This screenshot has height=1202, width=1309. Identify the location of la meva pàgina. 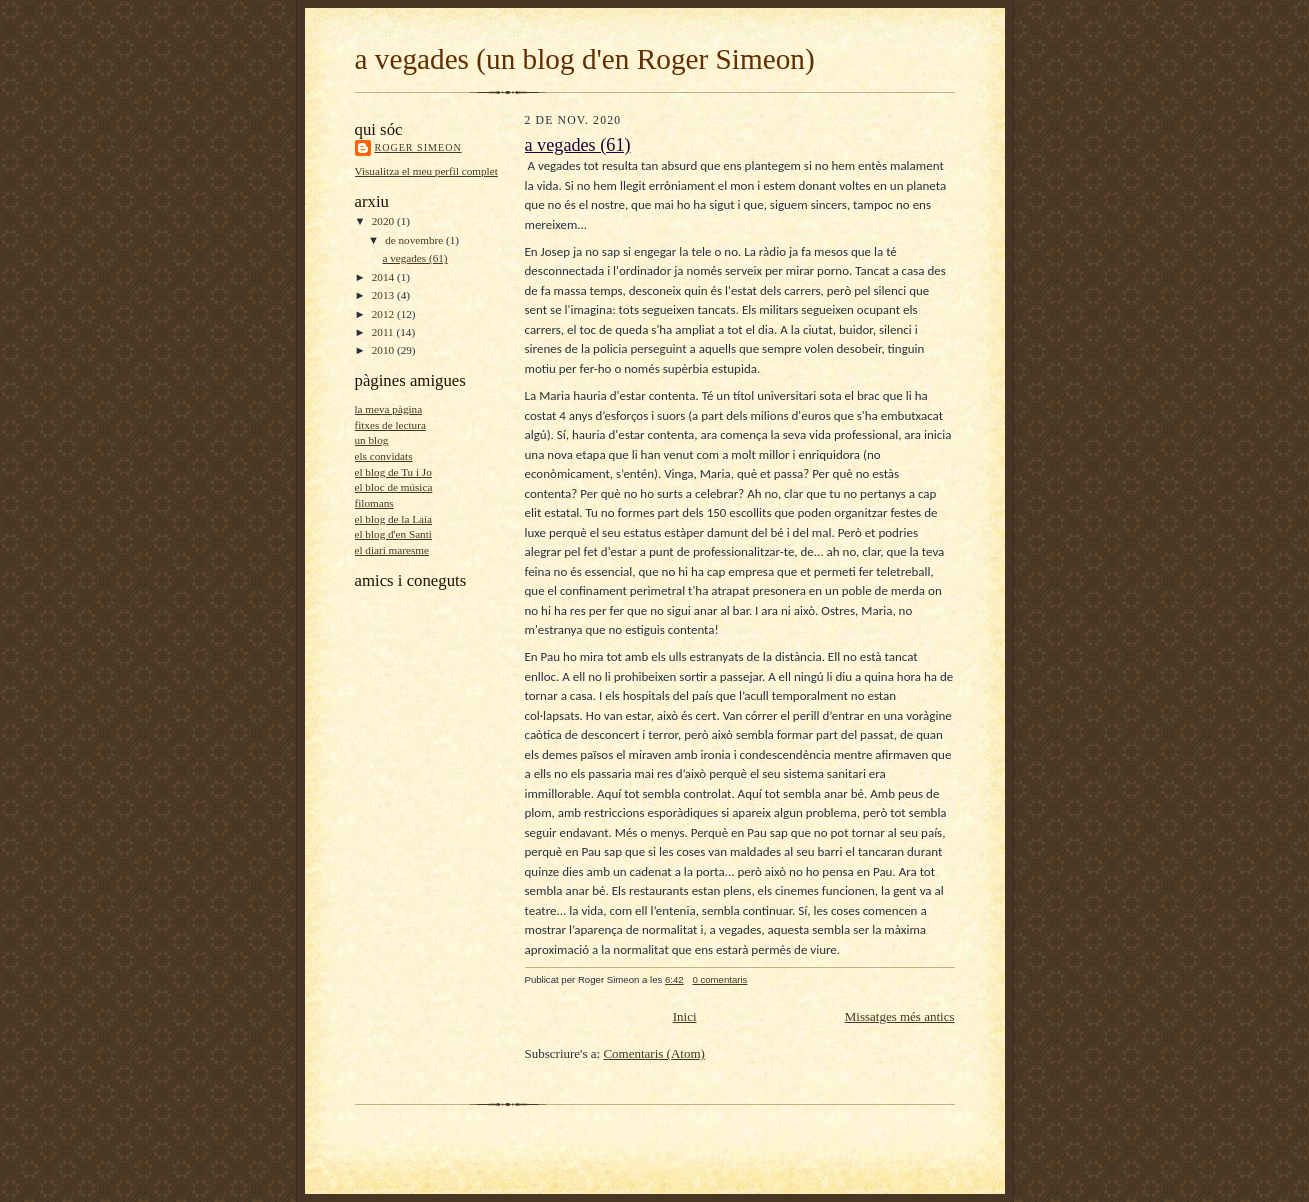
(389, 409).